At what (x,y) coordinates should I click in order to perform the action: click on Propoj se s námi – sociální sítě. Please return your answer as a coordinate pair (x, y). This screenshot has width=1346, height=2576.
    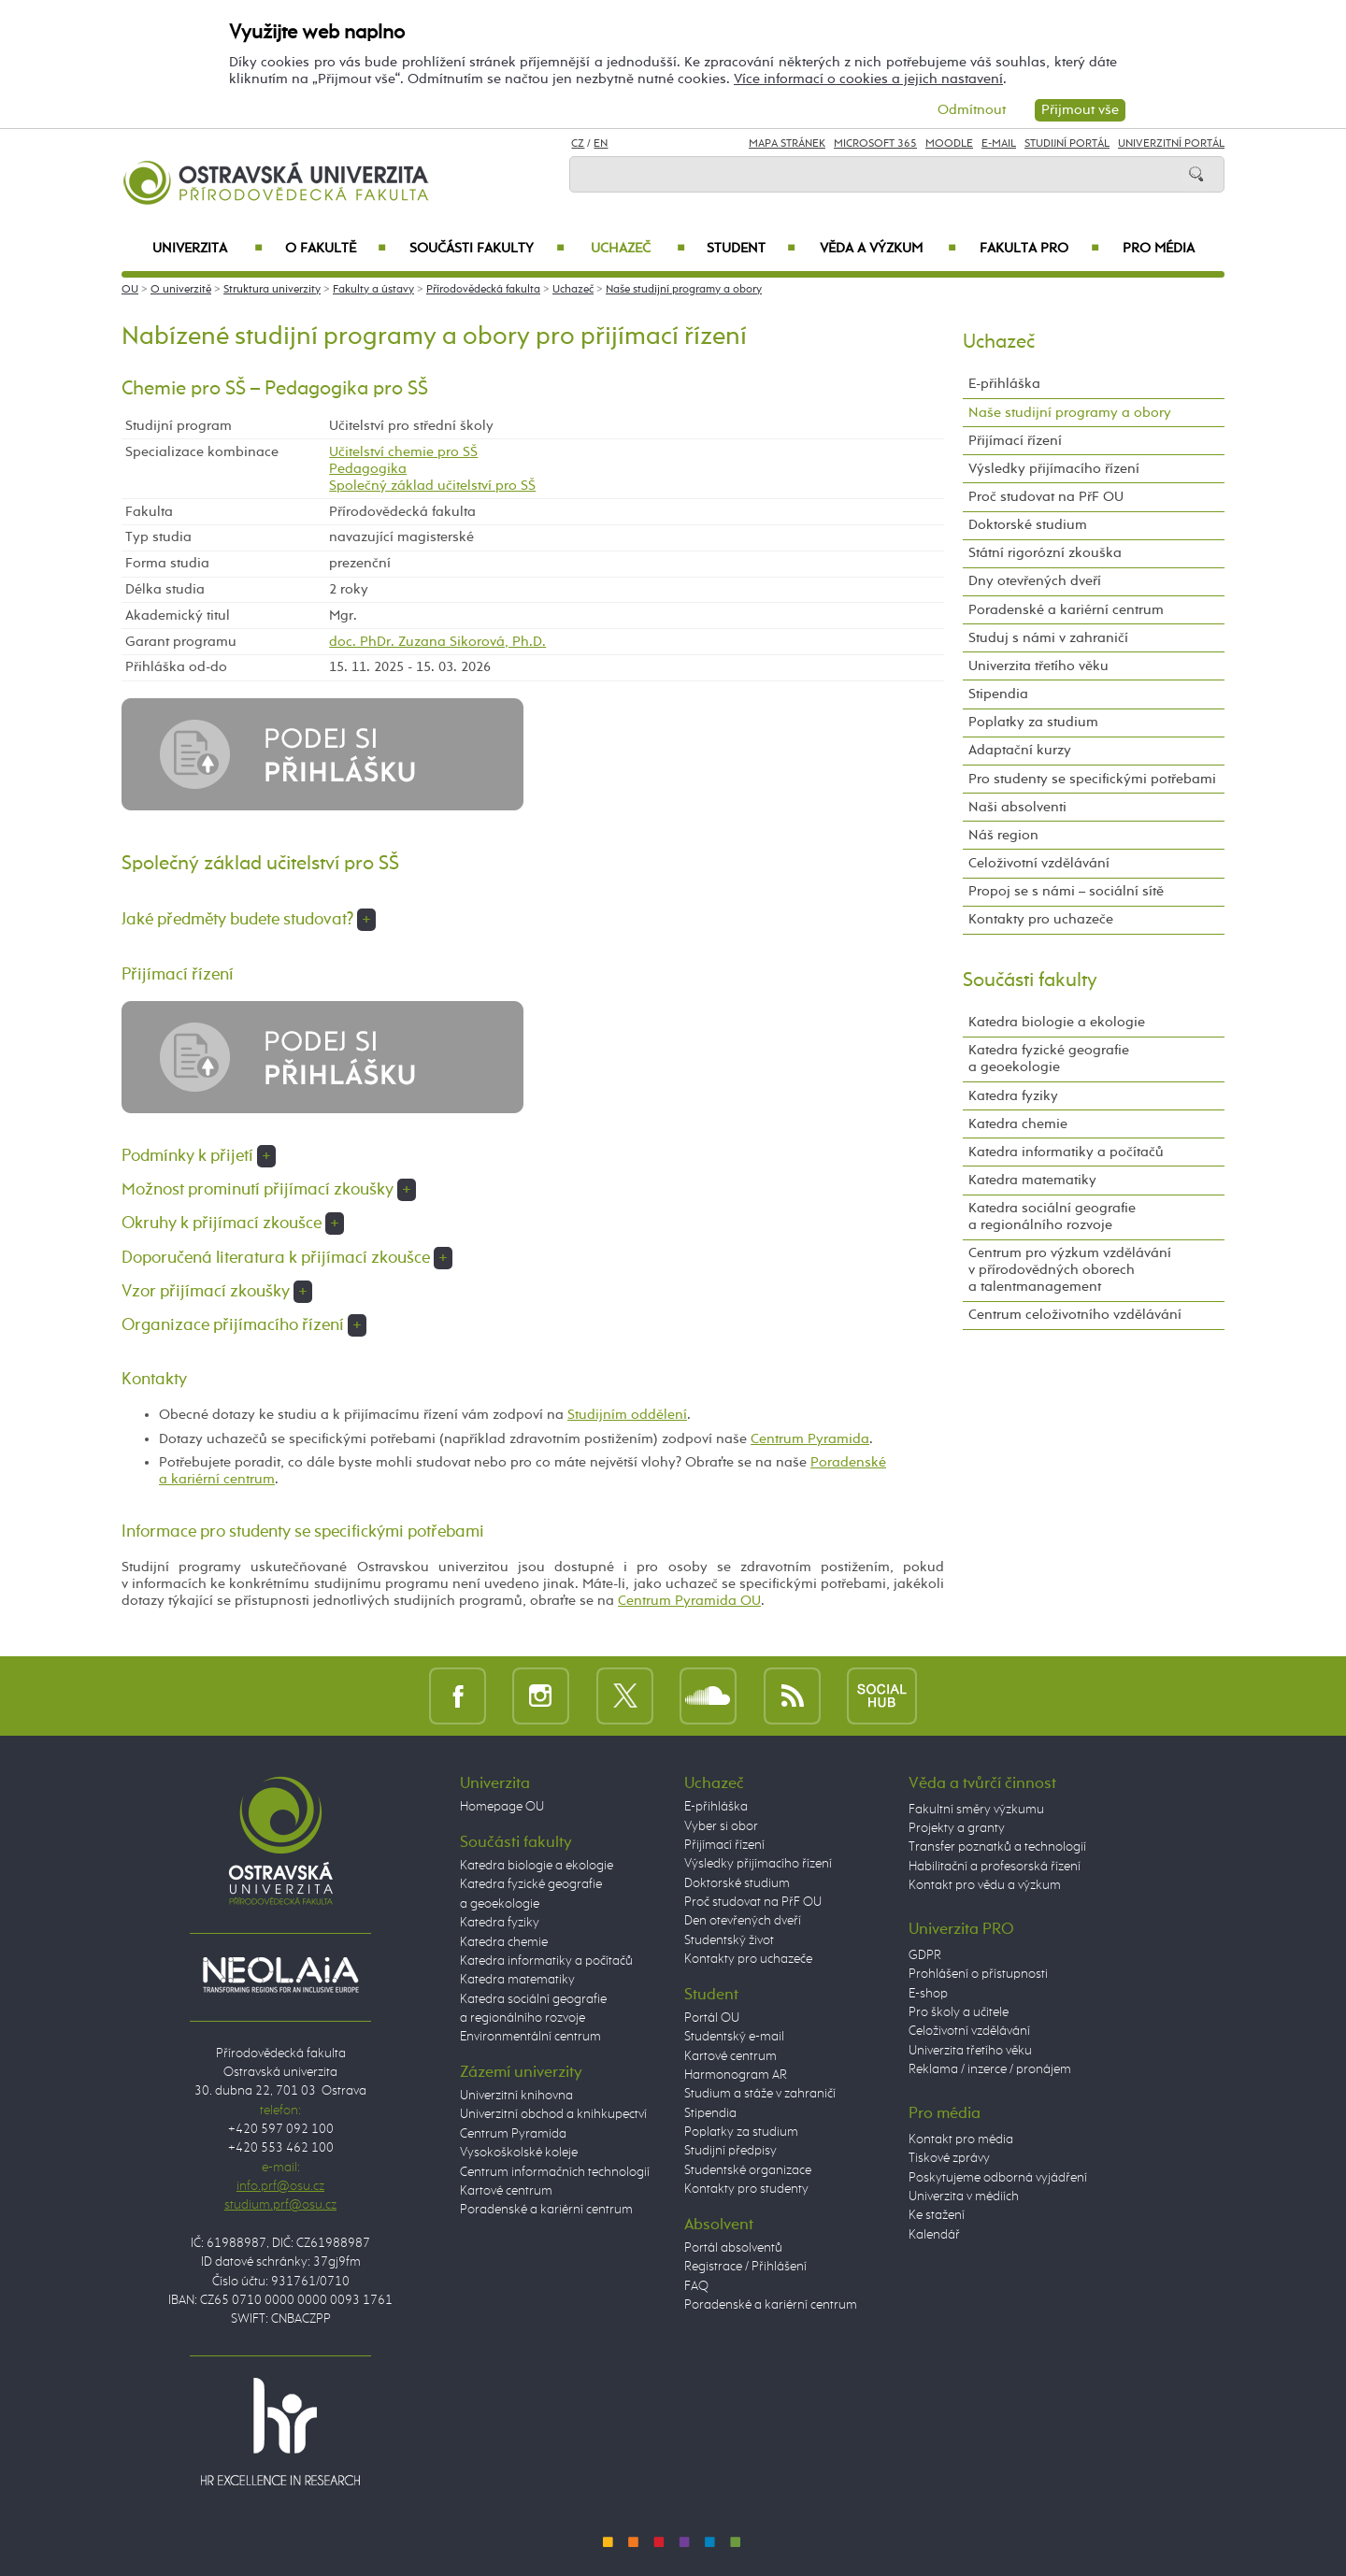
    Looking at the image, I should click on (1066, 891).